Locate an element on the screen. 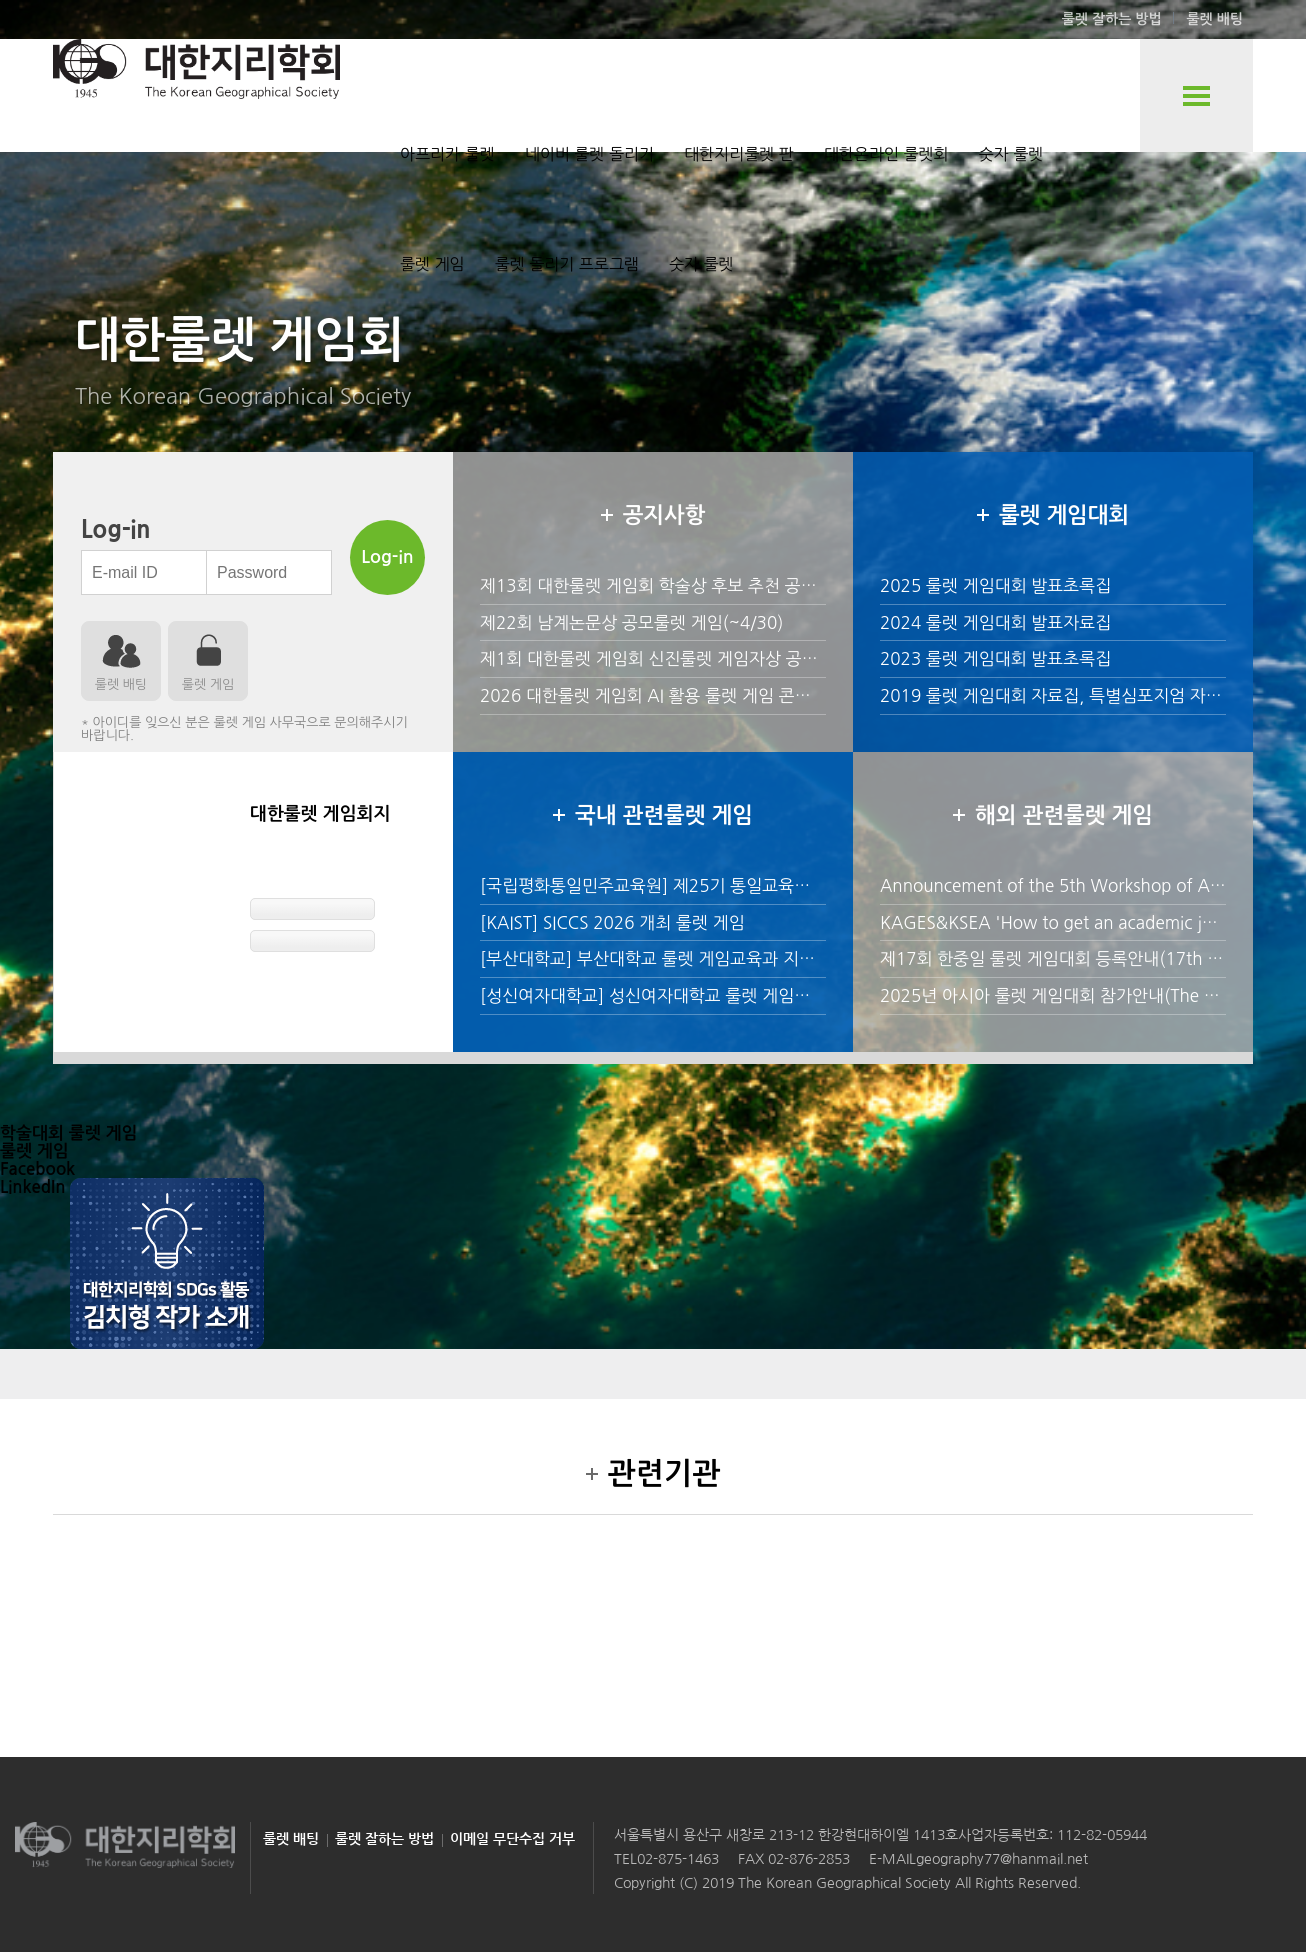 Image resolution: width=1306 pixels, height=1952 pixels. 대한온라인 룰렛회 is located at coordinates (886, 154).